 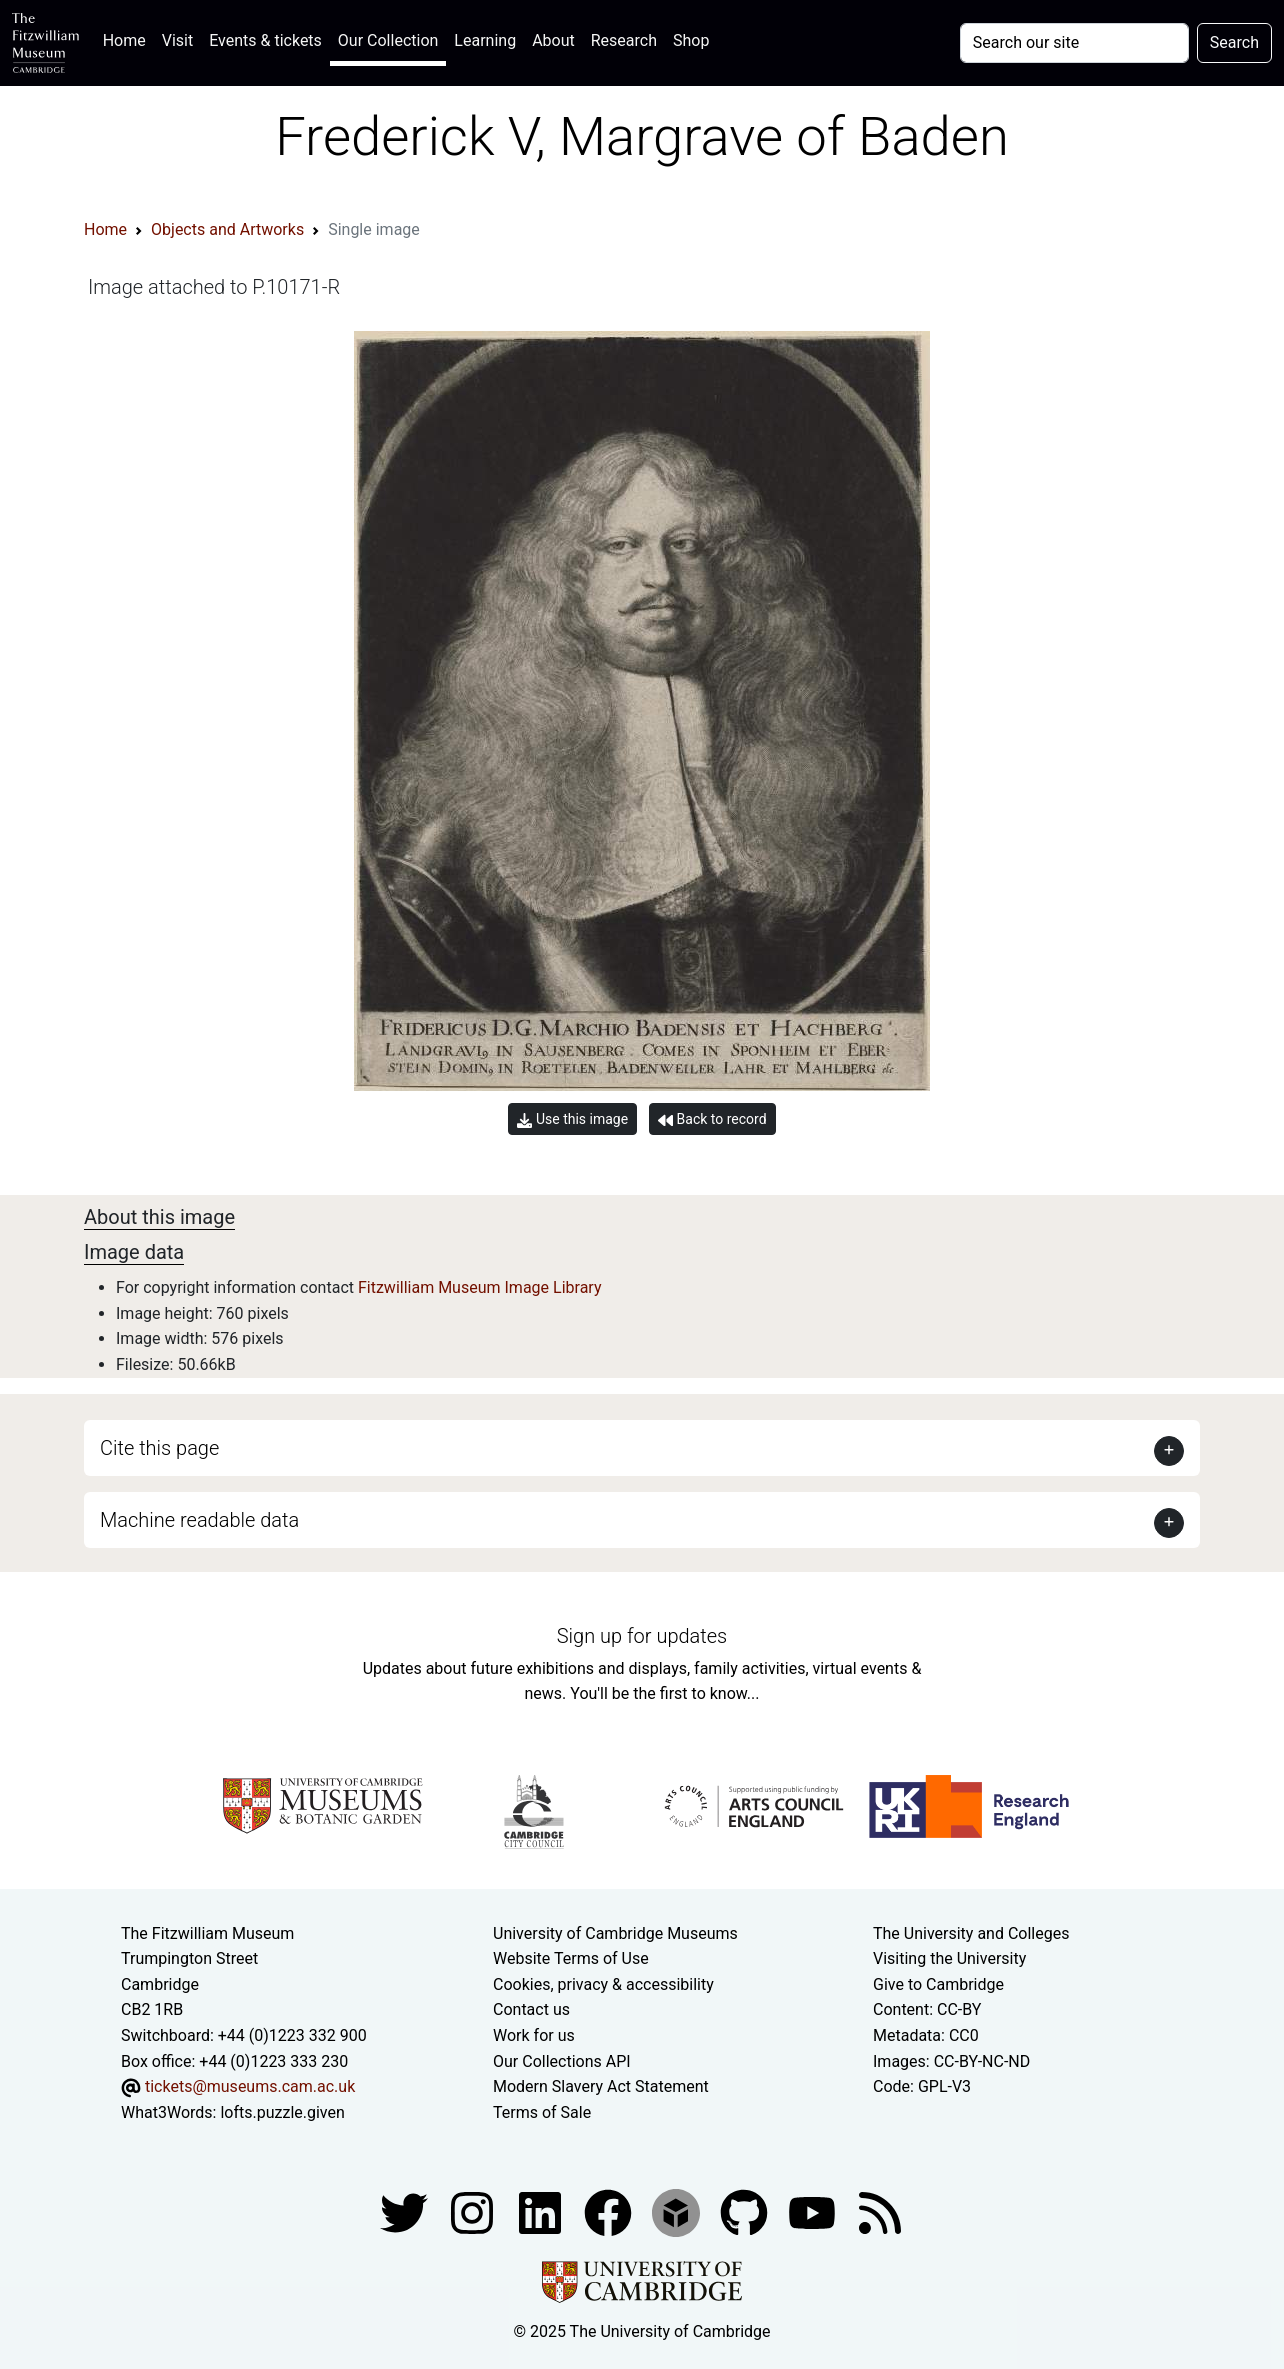 What do you see at coordinates (571, 1958) in the screenshot?
I see `Website Terms of Use [Website terms and conditions]` at bounding box center [571, 1958].